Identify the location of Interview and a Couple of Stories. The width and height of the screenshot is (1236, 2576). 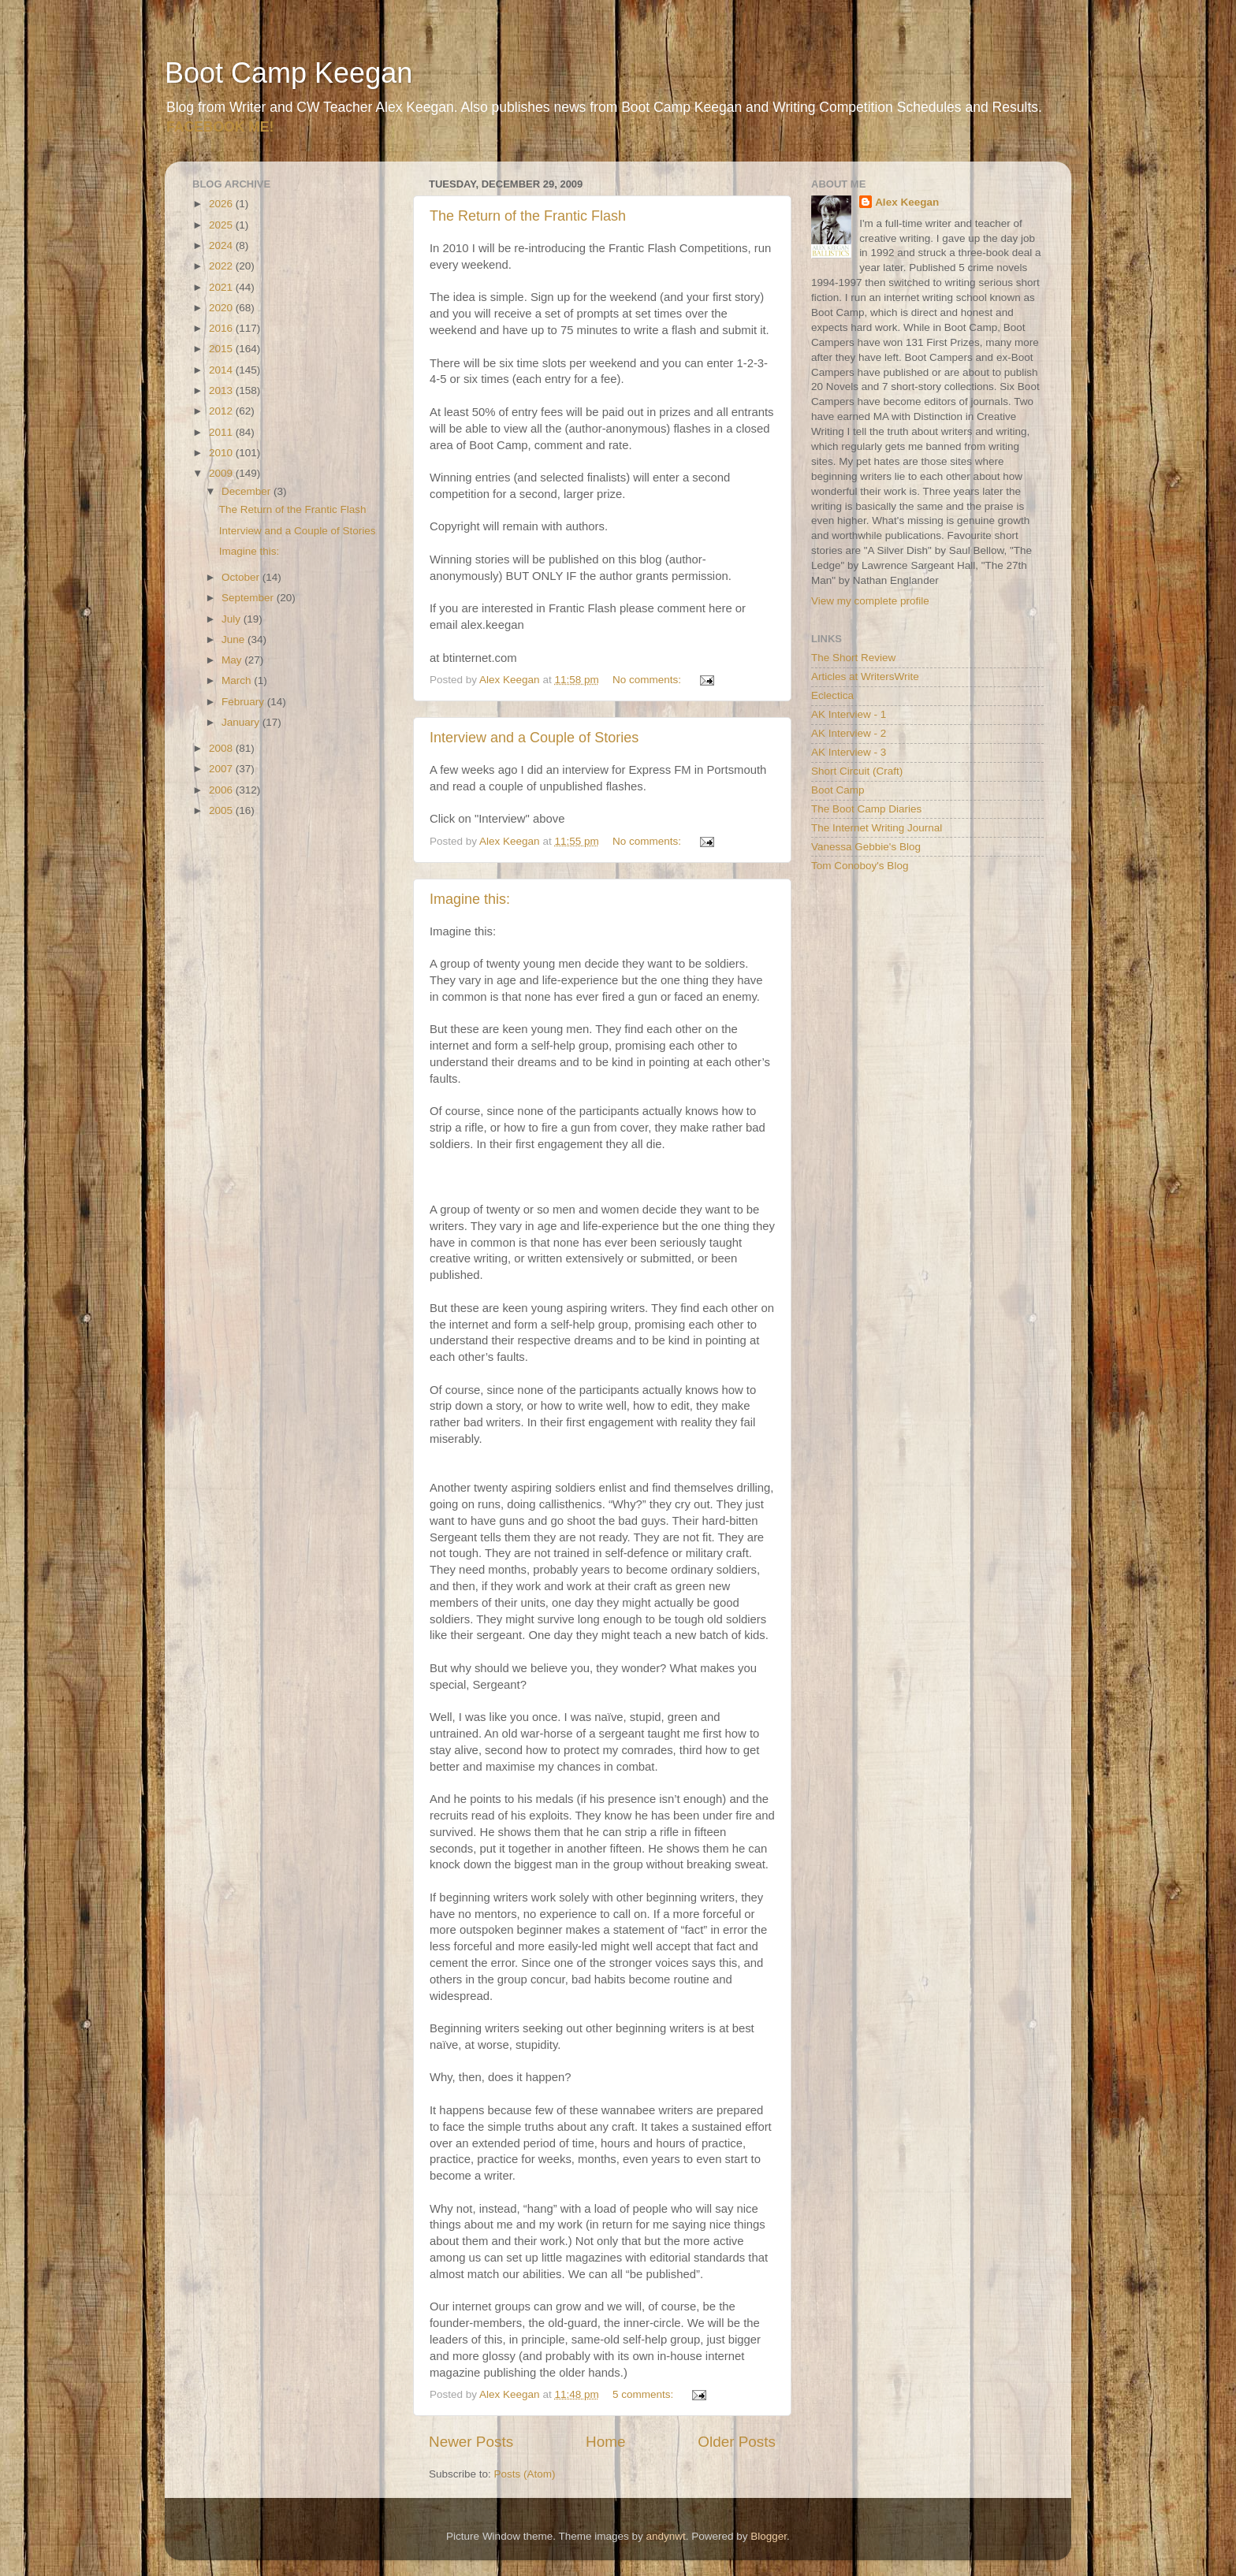
(534, 737).